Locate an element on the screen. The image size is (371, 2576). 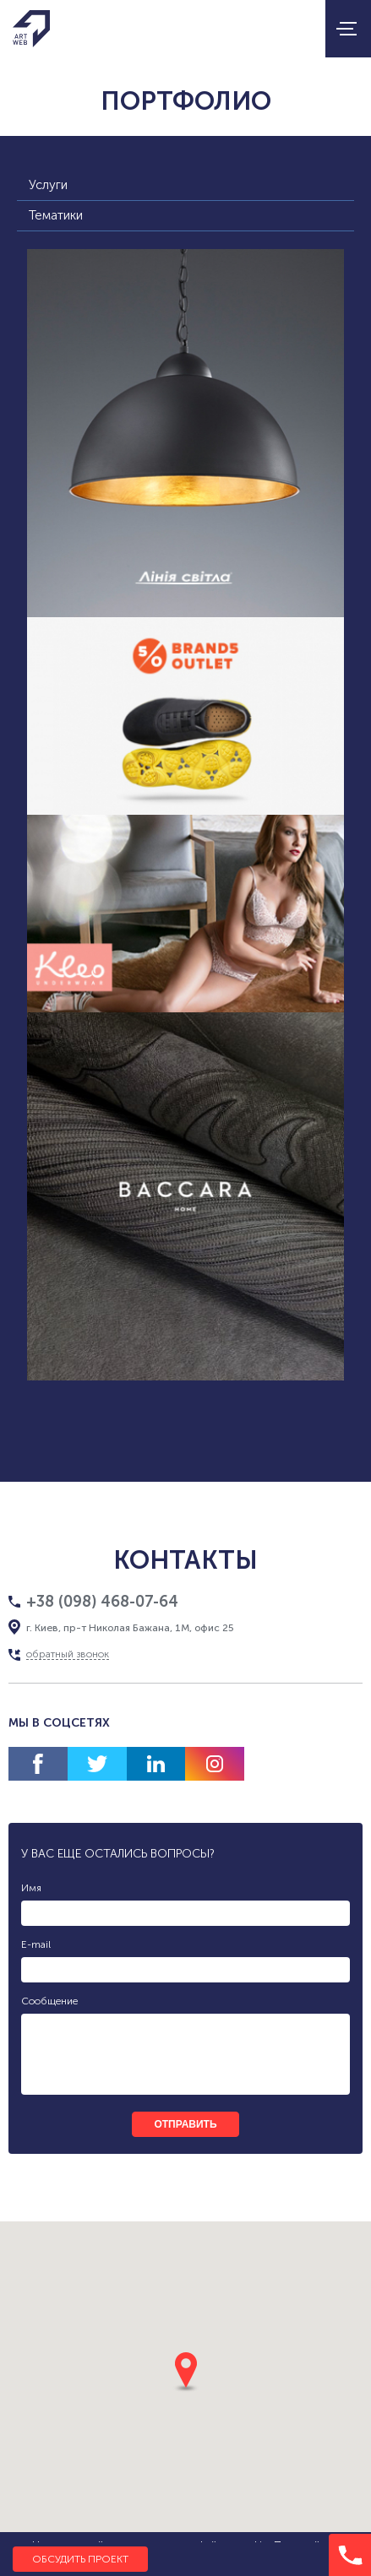
Сообщение is located at coordinates (49, 2001).